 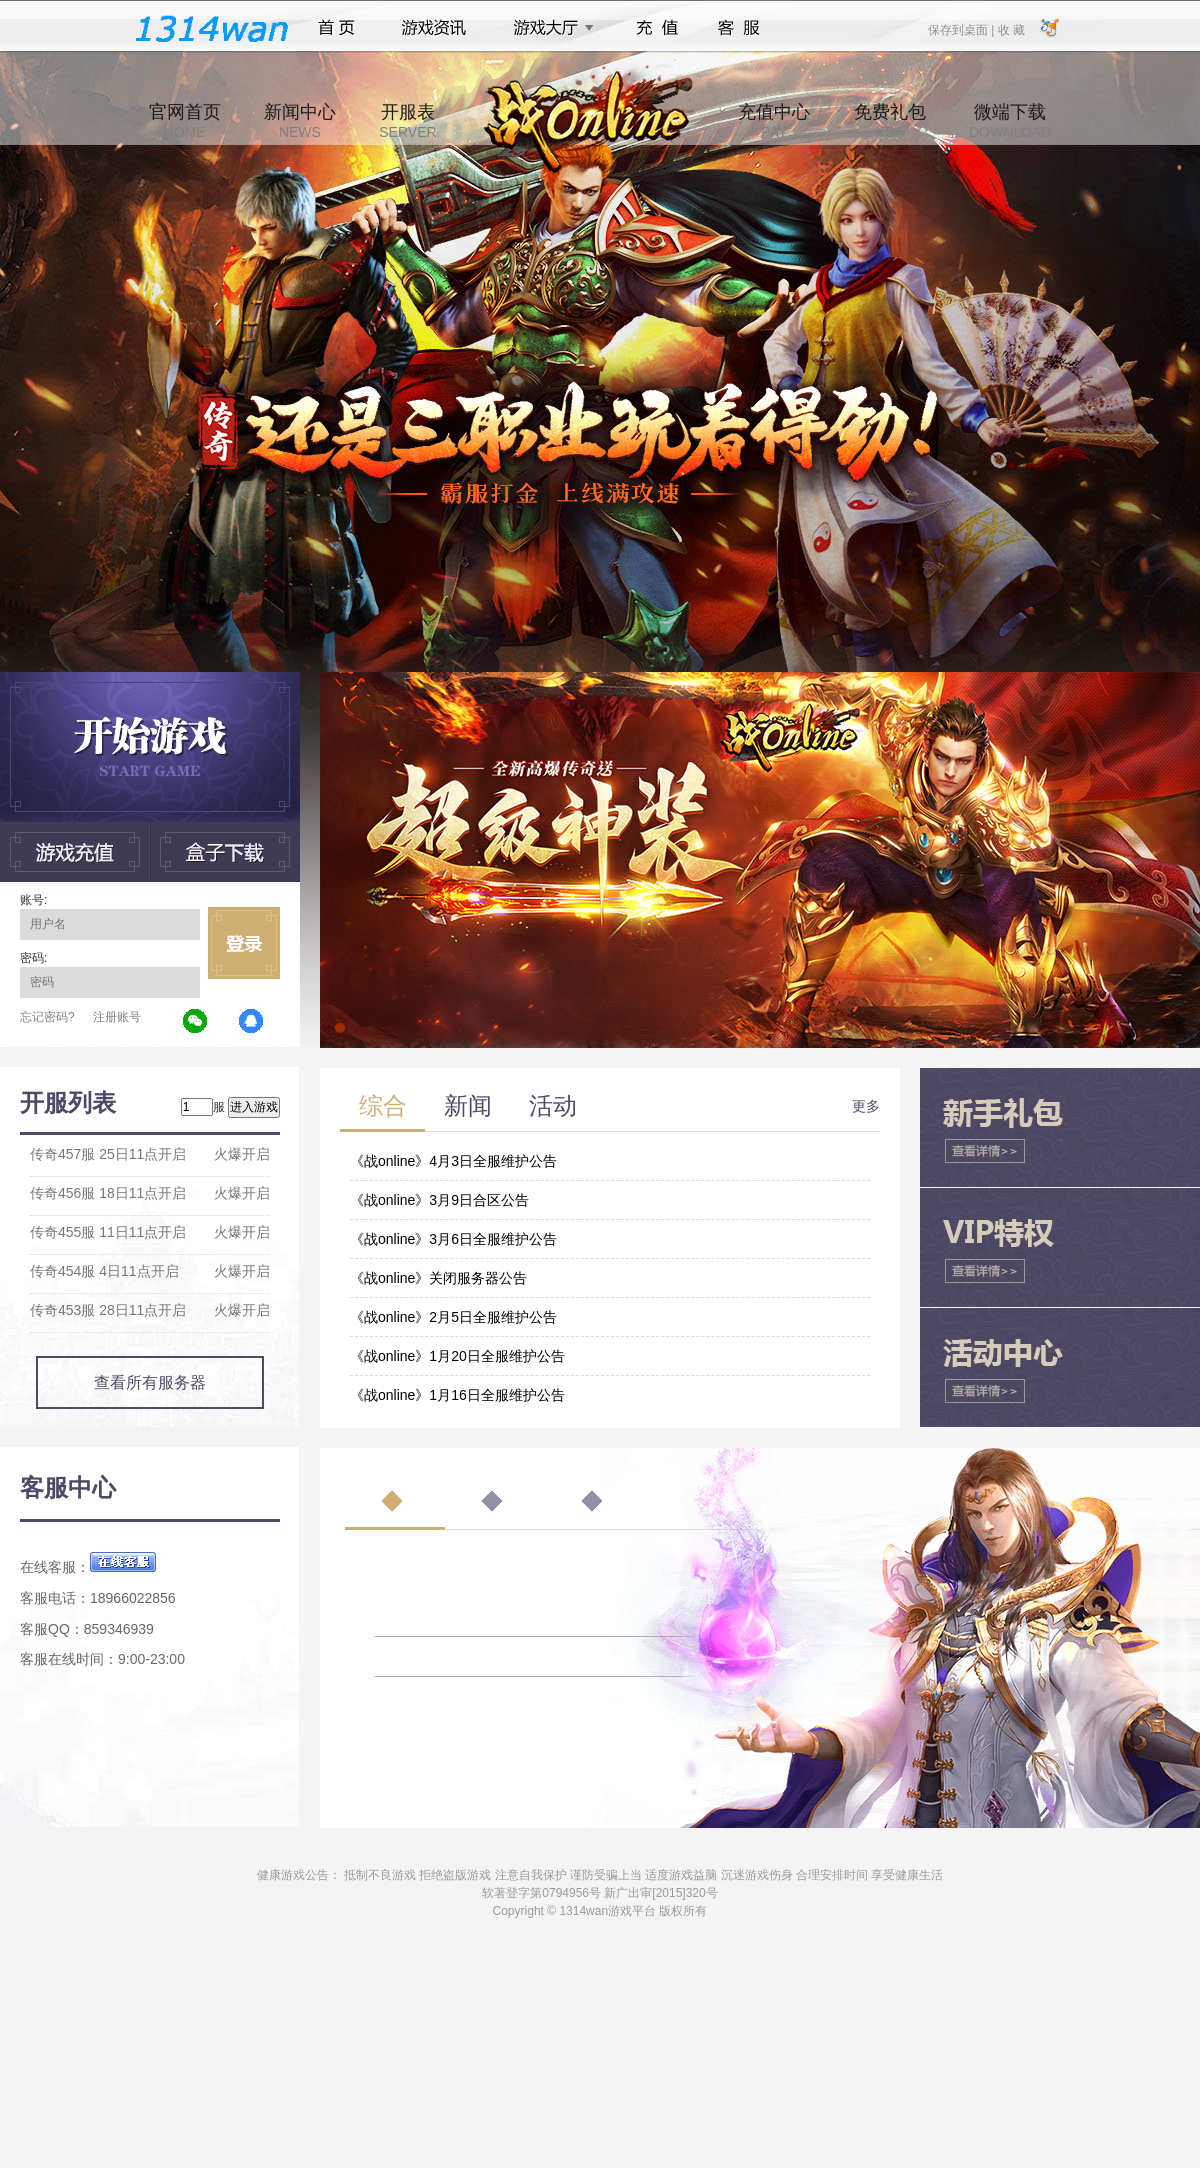 What do you see at coordinates (407, 121) in the screenshot?
I see `开服表` at bounding box center [407, 121].